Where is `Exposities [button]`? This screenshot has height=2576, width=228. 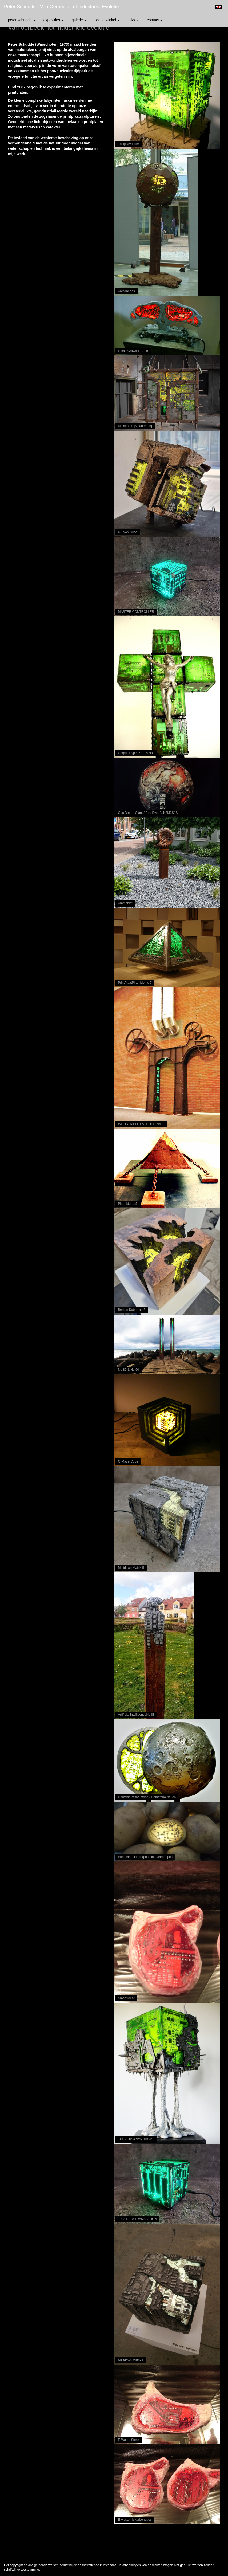 Exposities [button] is located at coordinates (53, 20).